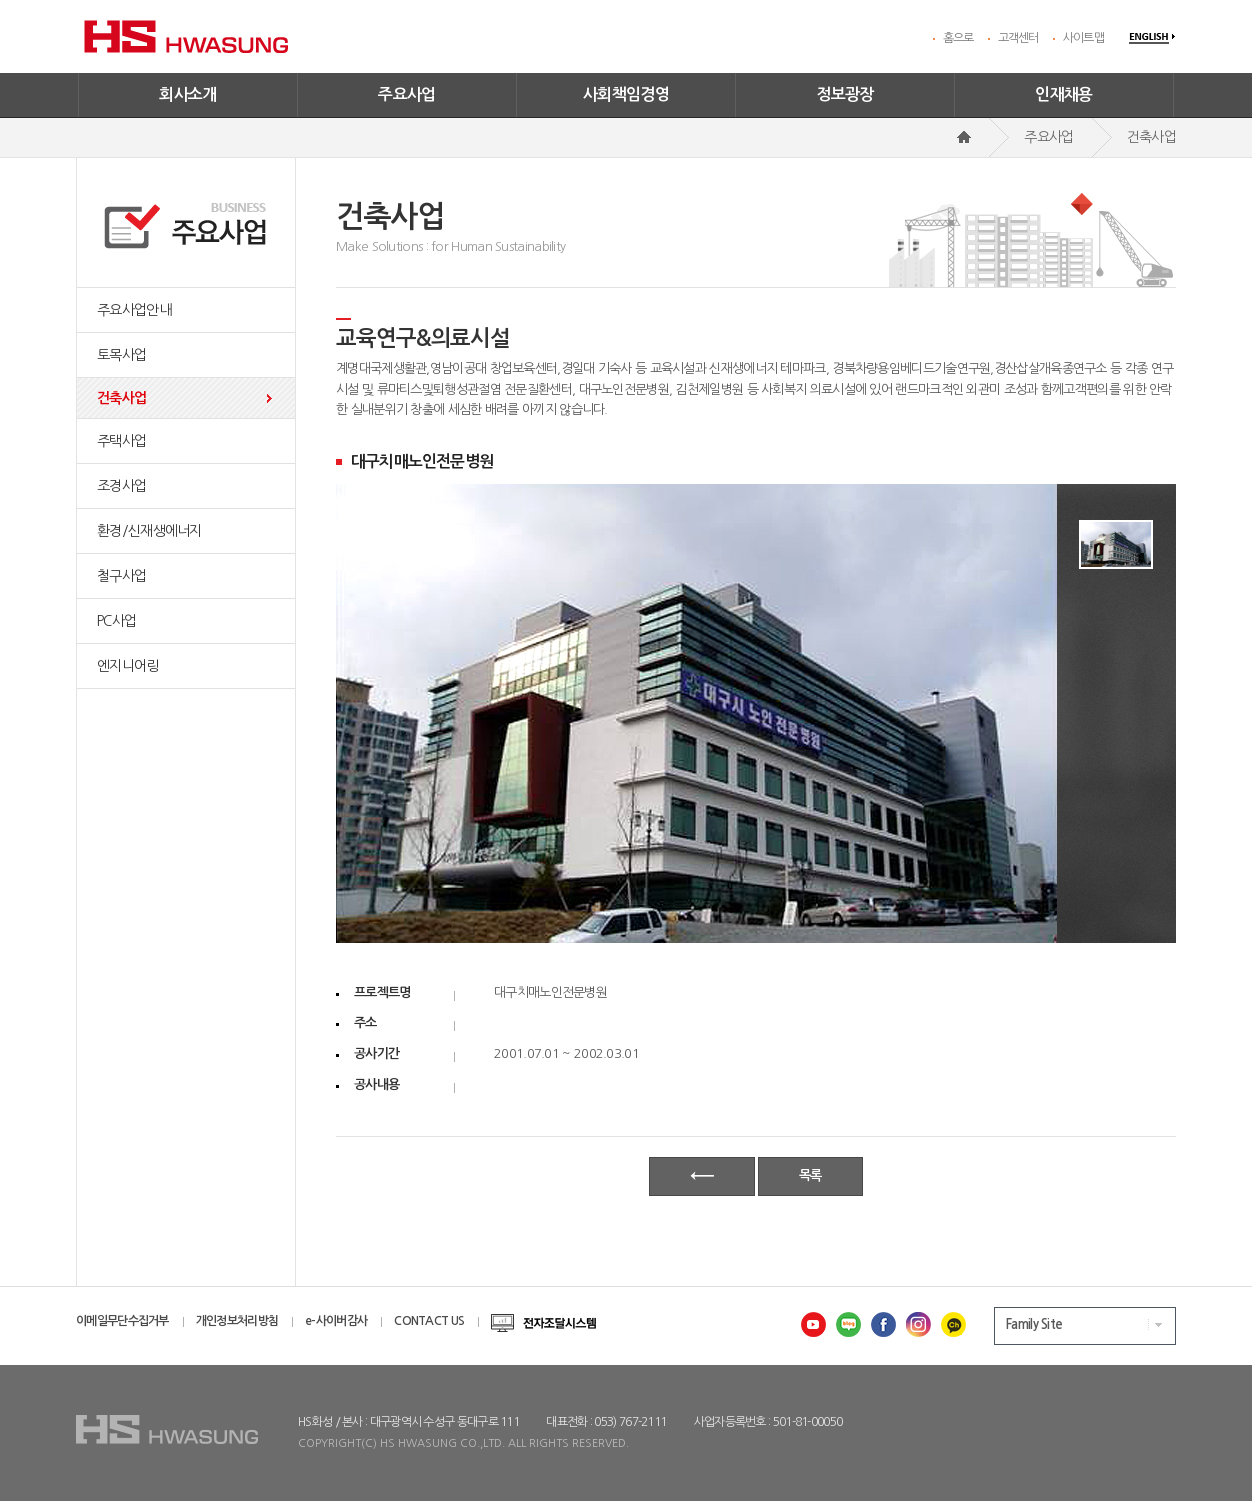 The width and height of the screenshot is (1252, 1501). Describe the element at coordinates (116, 621) in the screenshot. I see `PC사업` at that location.